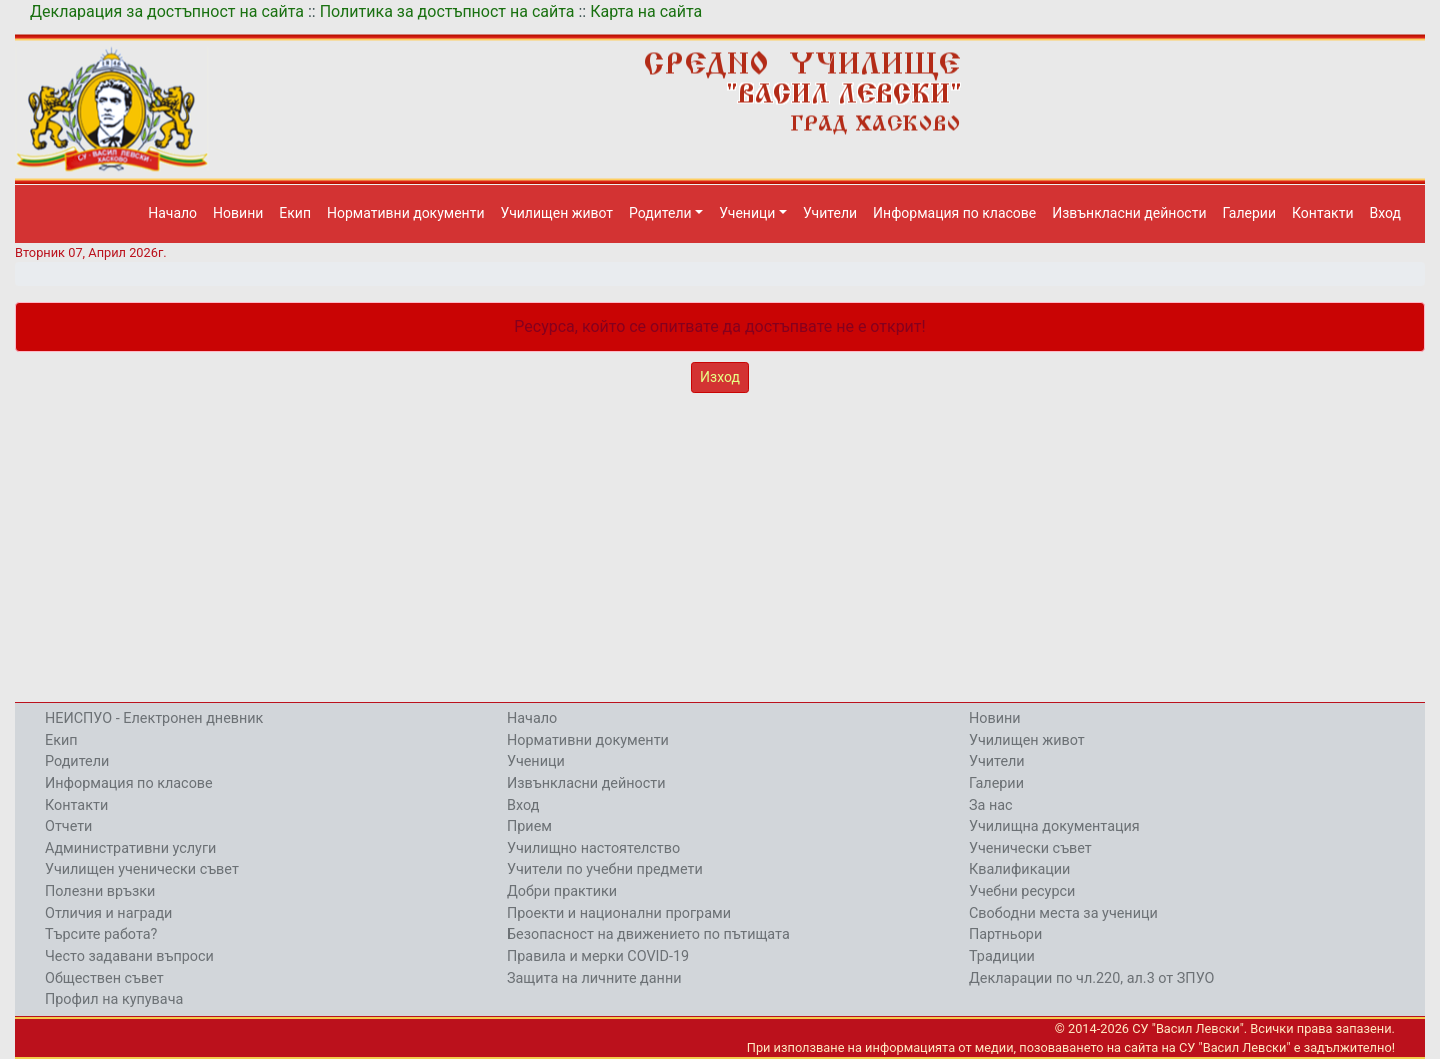 Image resolution: width=1440 pixels, height=1059 pixels. Describe the element at coordinates (1063, 913) in the screenshot. I see `Свободни места за ученици` at that location.